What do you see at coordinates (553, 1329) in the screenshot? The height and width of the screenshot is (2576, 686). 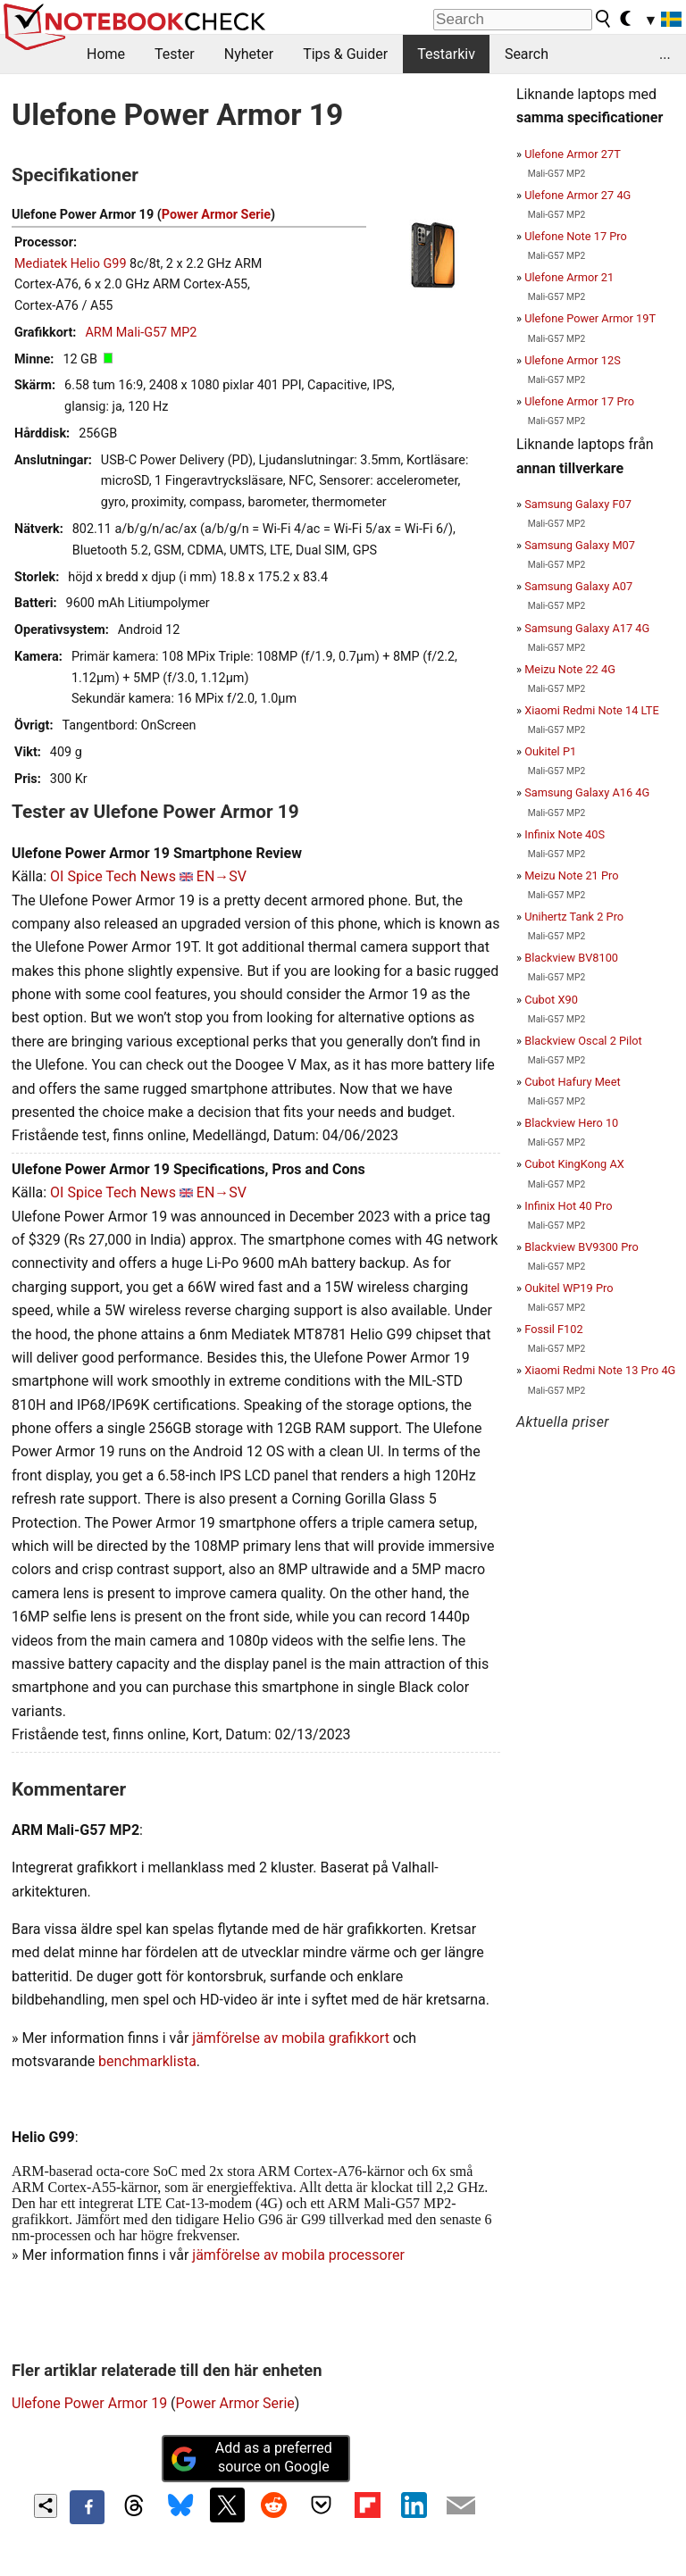 I see `Fossil F102` at bounding box center [553, 1329].